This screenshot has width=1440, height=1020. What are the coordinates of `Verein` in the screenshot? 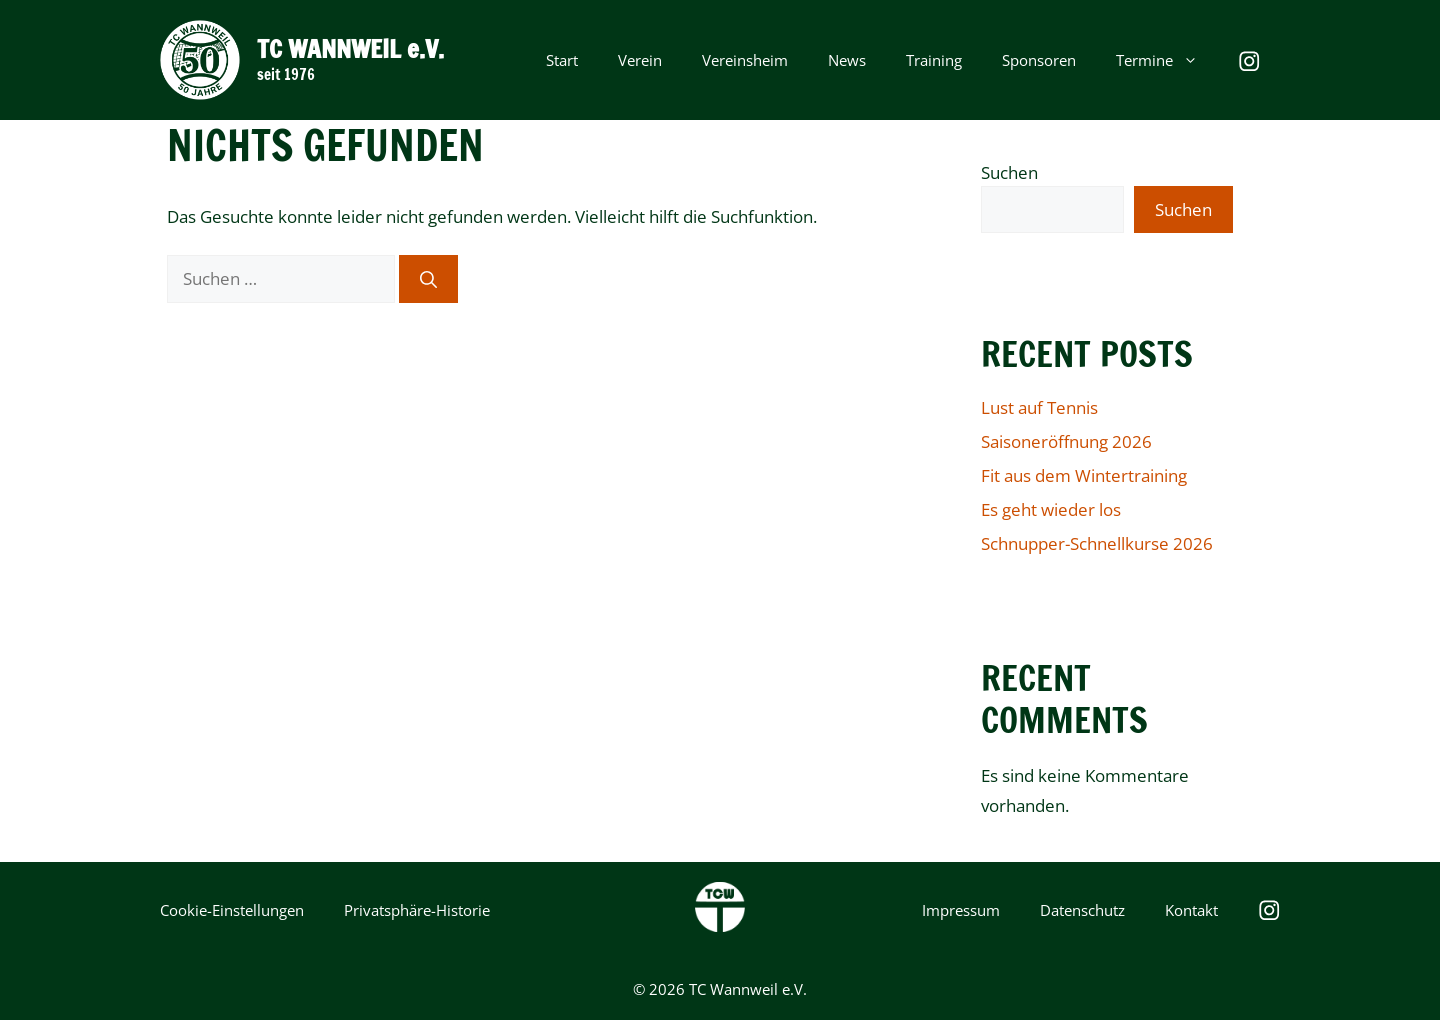 It's located at (640, 60).